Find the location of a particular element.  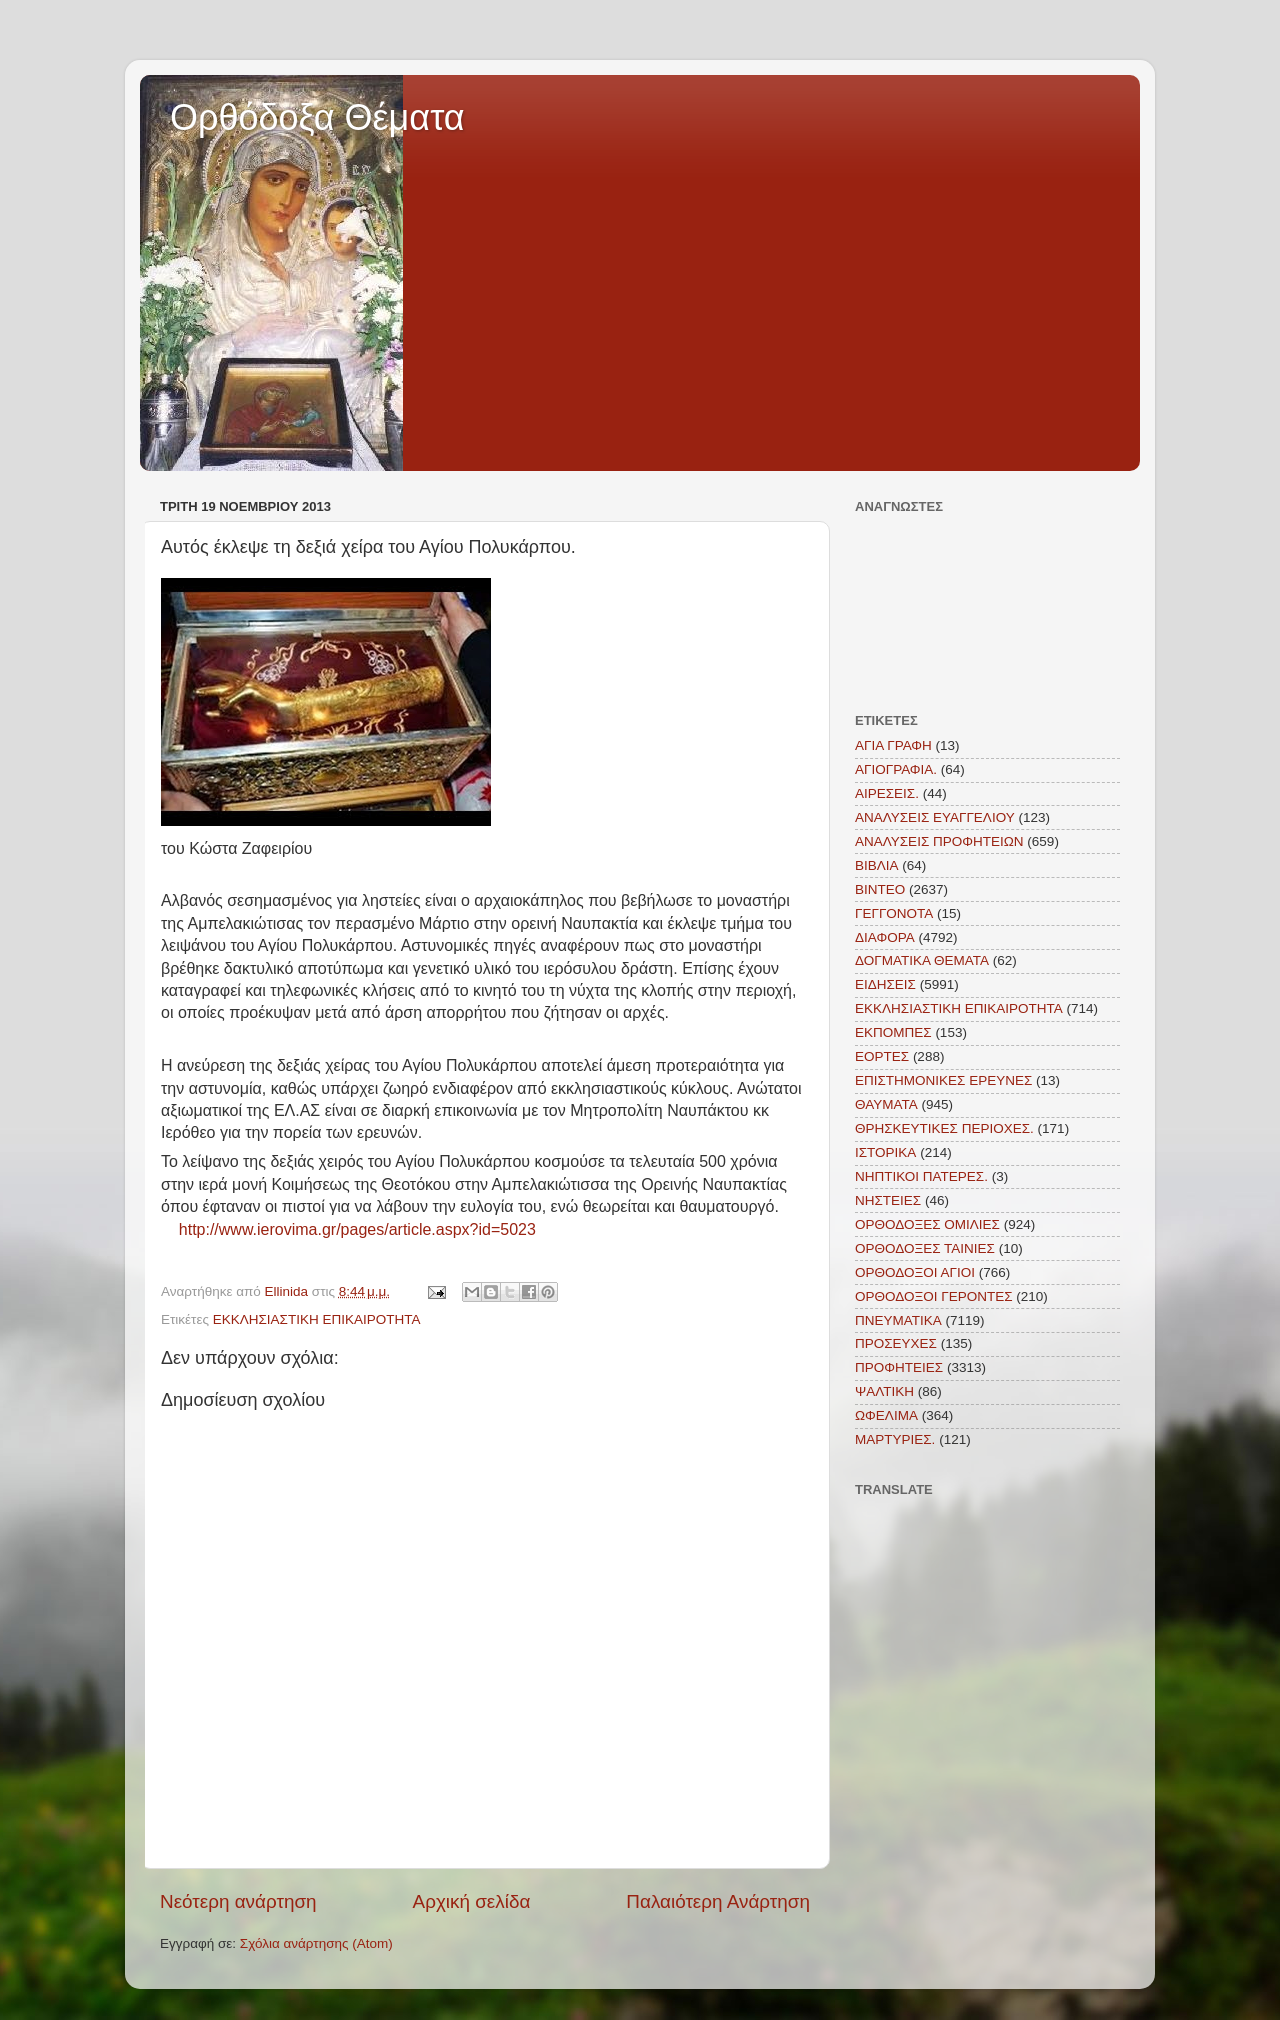

ΝΗΣΤΕΙΕΣ is located at coordinates (888, 1200).